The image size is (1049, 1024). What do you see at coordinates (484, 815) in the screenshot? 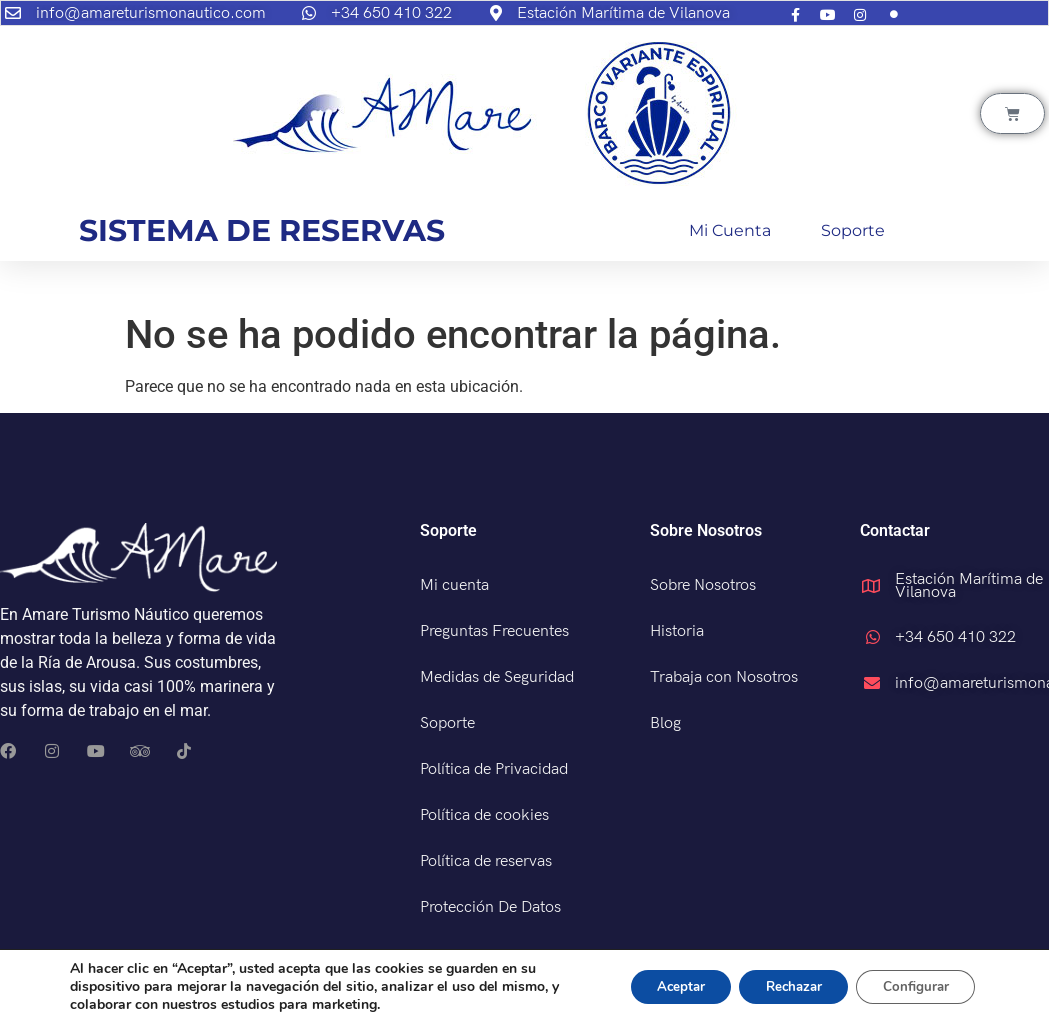
I see `Política de cookies` at bounding box center [484, 815].